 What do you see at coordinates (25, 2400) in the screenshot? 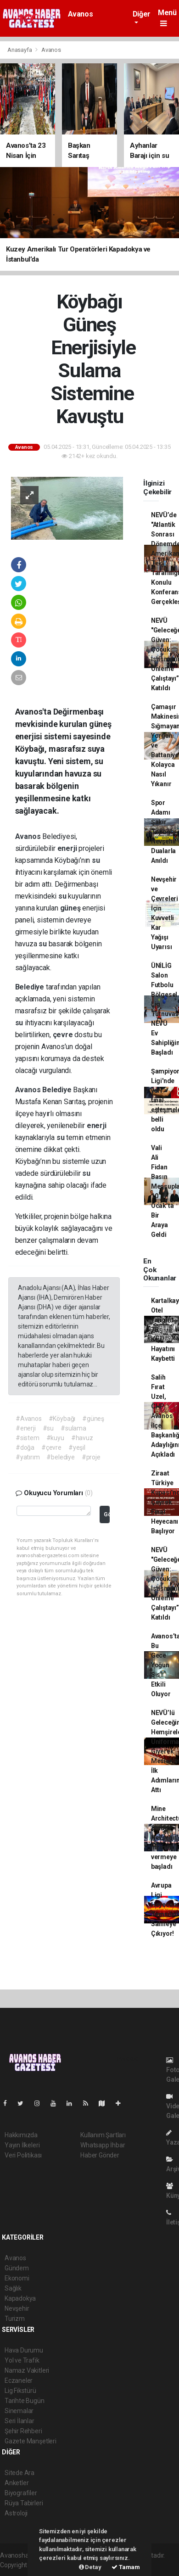
I see `Tarihte Bugün` at bounding box center [25, 2400].